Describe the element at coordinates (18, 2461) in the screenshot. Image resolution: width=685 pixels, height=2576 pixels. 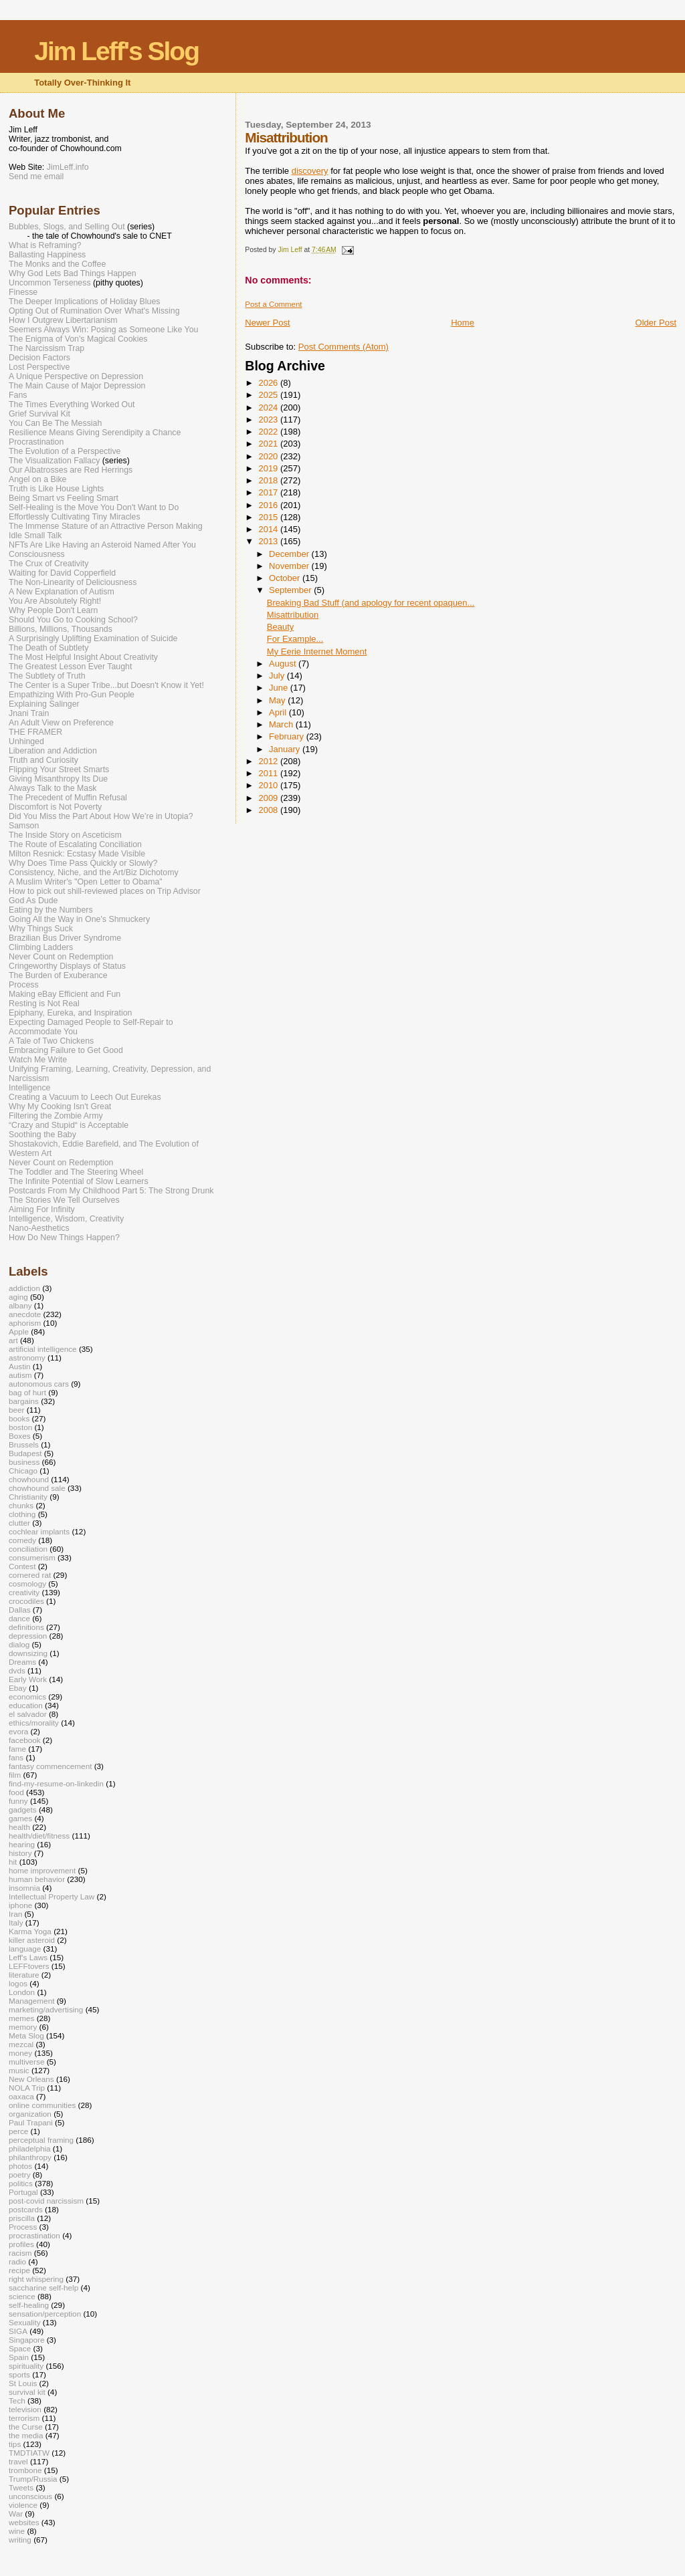
I see `travel` at that location.